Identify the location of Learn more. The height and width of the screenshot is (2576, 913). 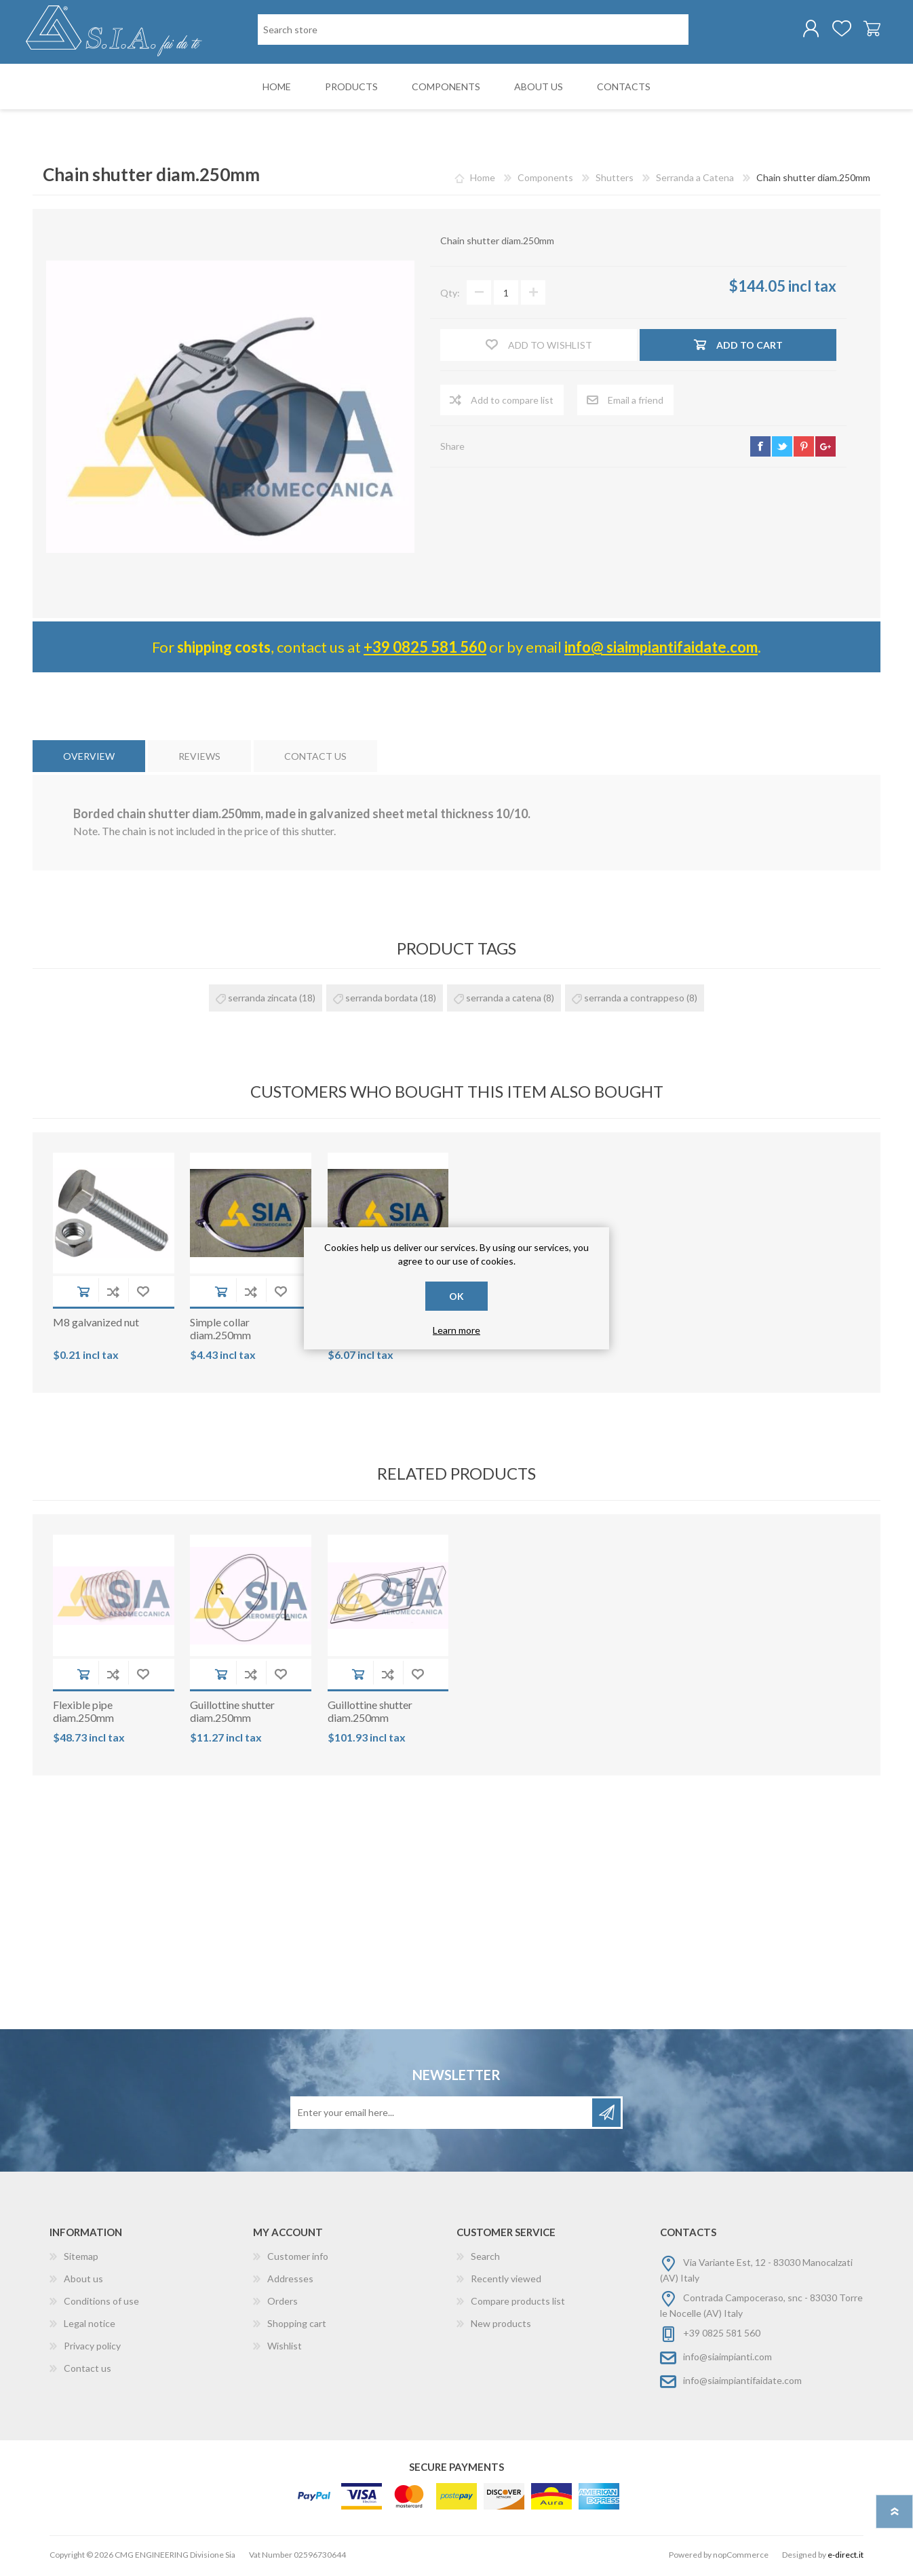
(456, 1330).